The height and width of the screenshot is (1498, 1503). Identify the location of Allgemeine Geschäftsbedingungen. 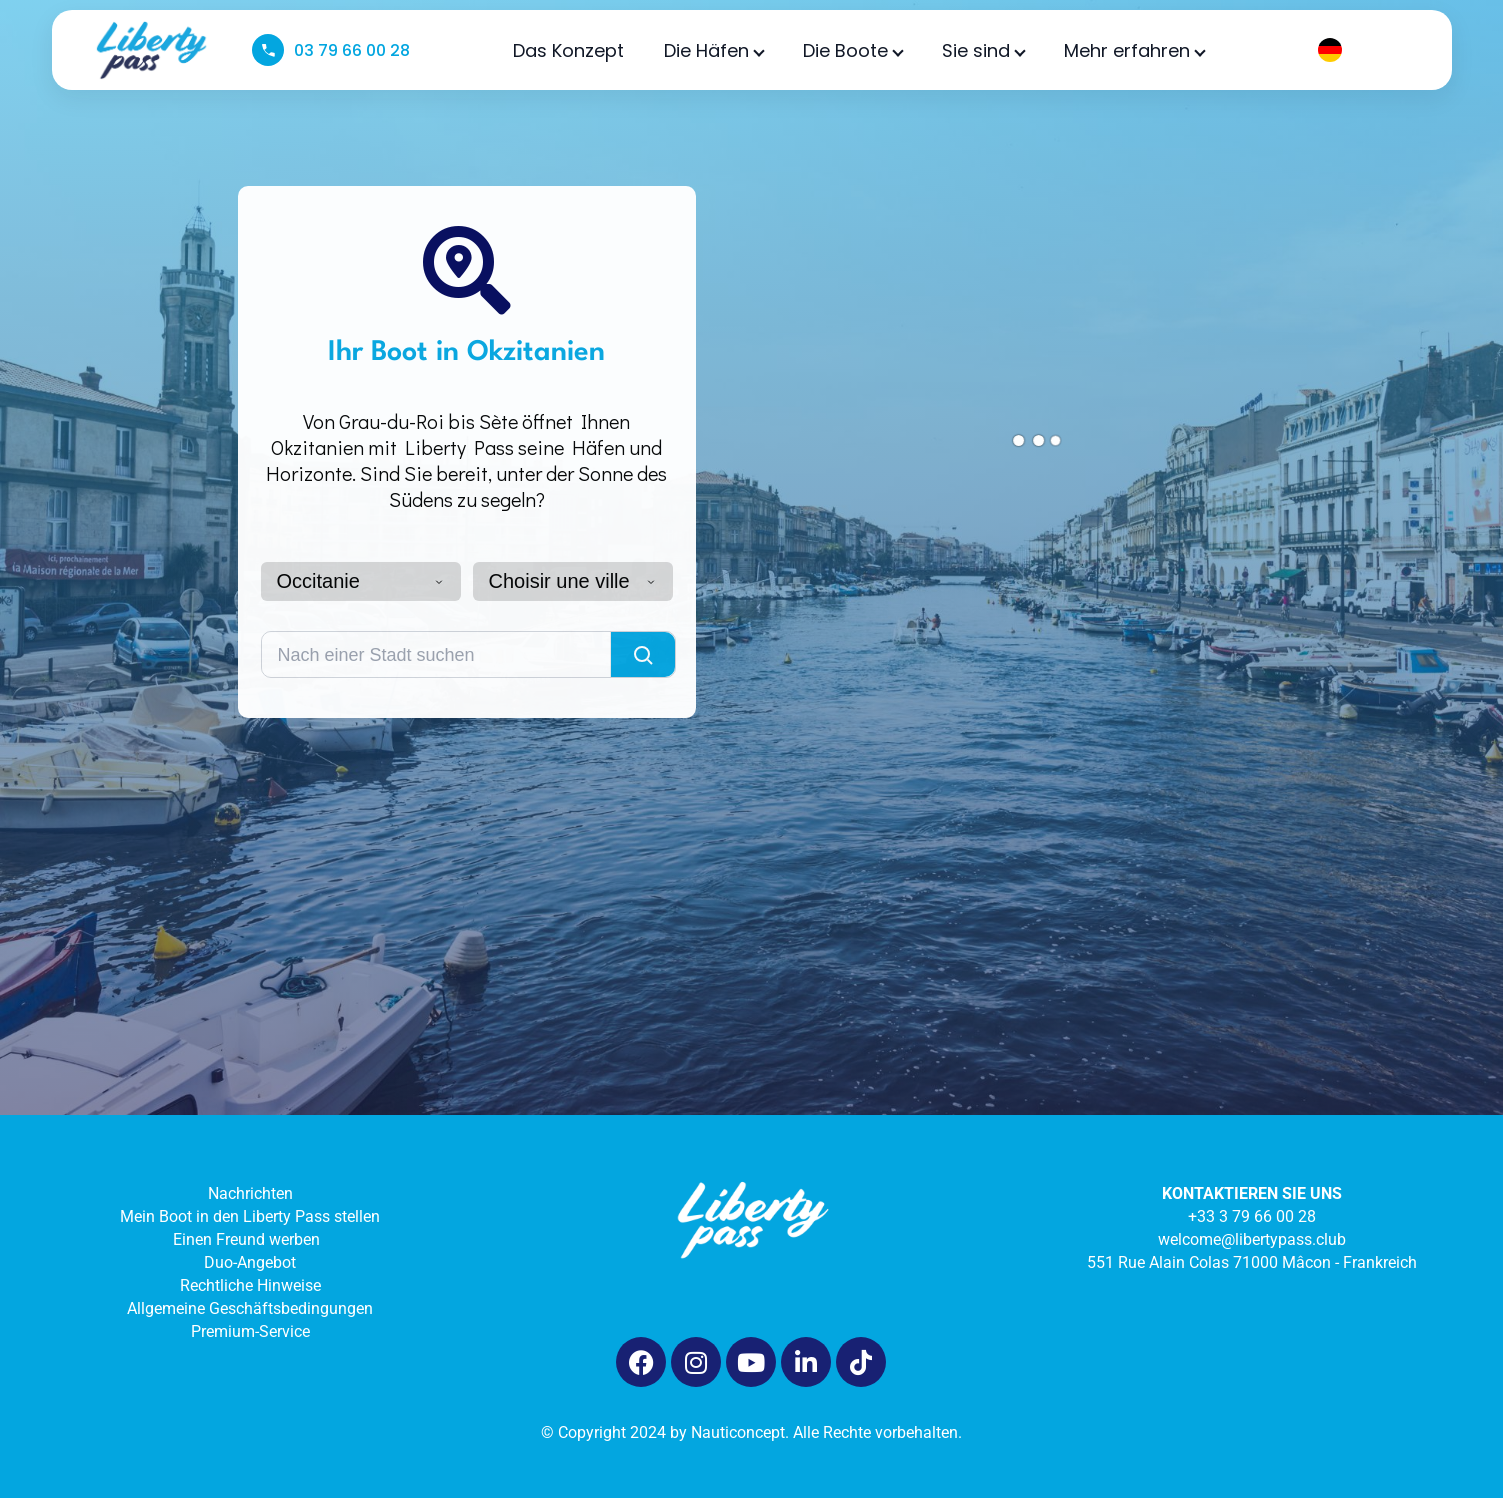
(250, 1308).